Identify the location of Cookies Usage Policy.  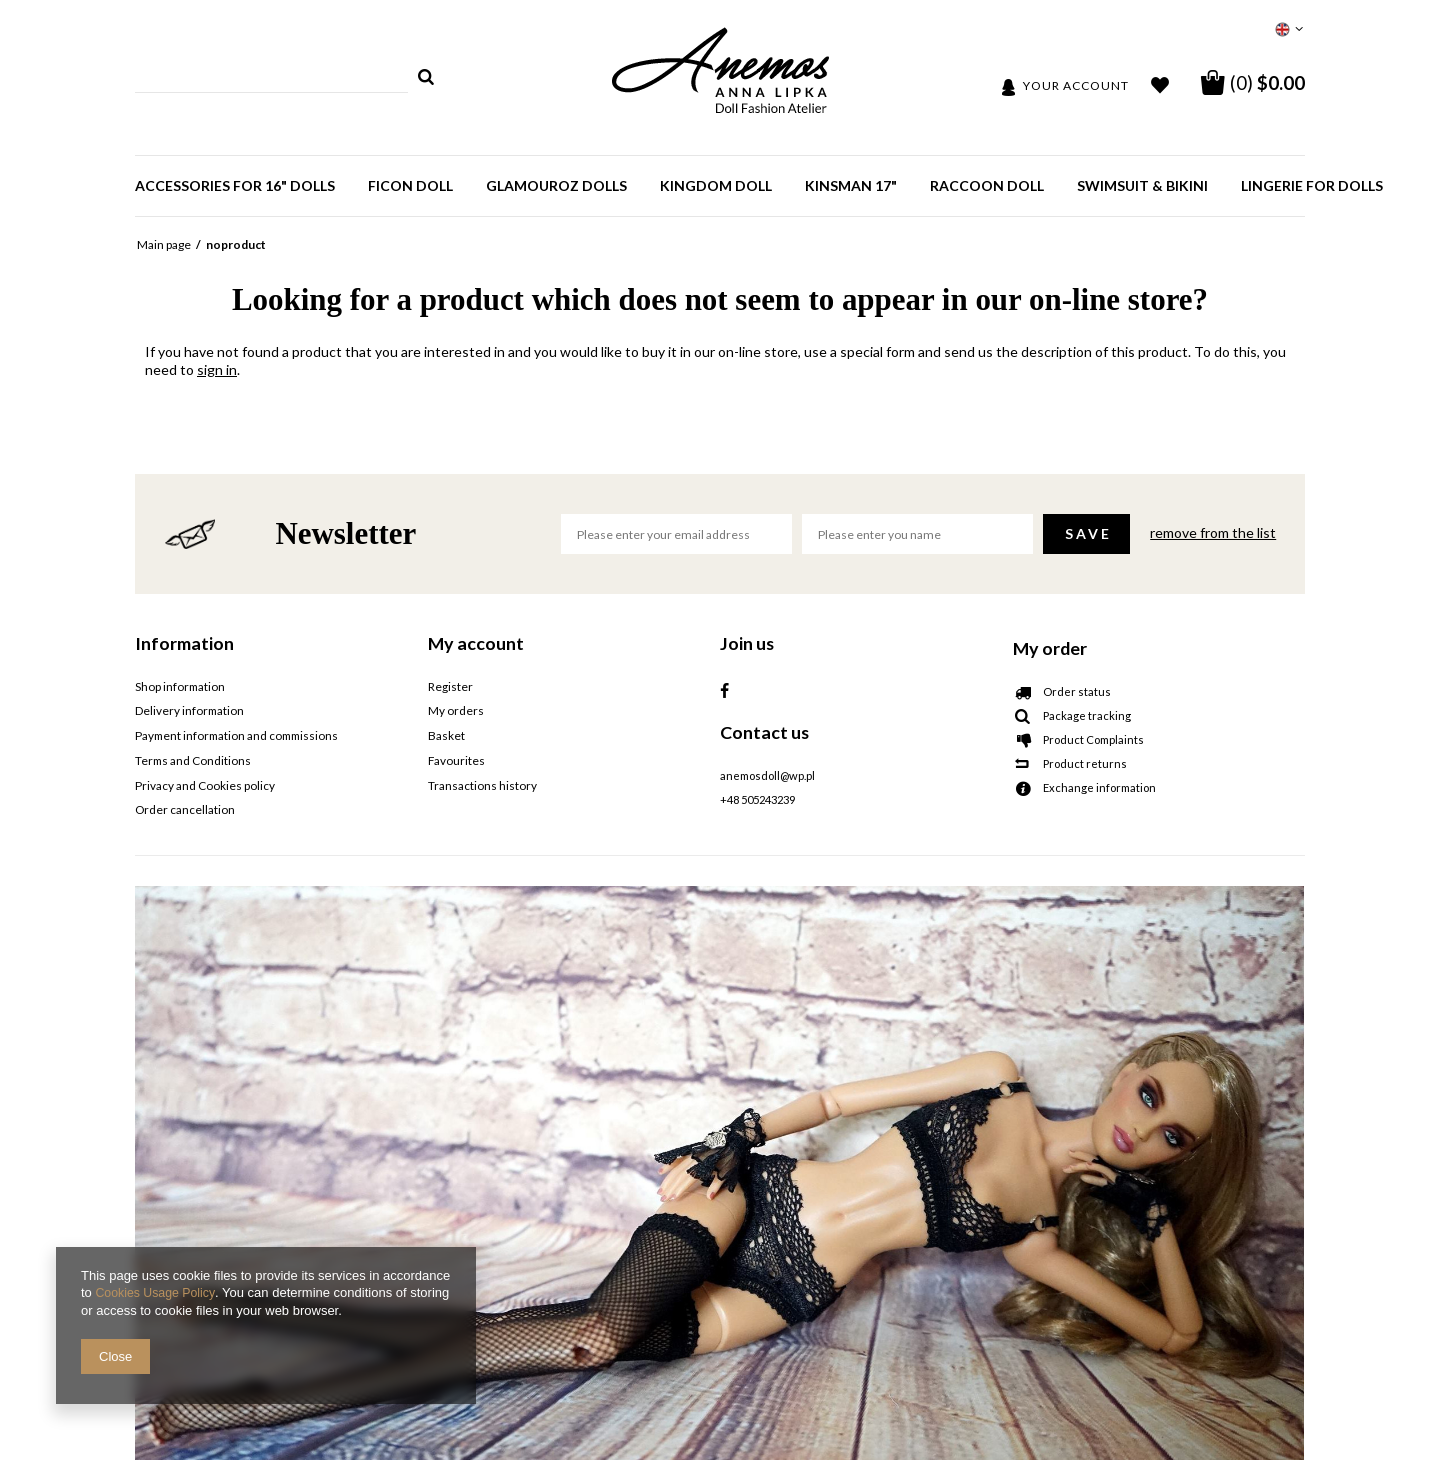
(157, 1293).